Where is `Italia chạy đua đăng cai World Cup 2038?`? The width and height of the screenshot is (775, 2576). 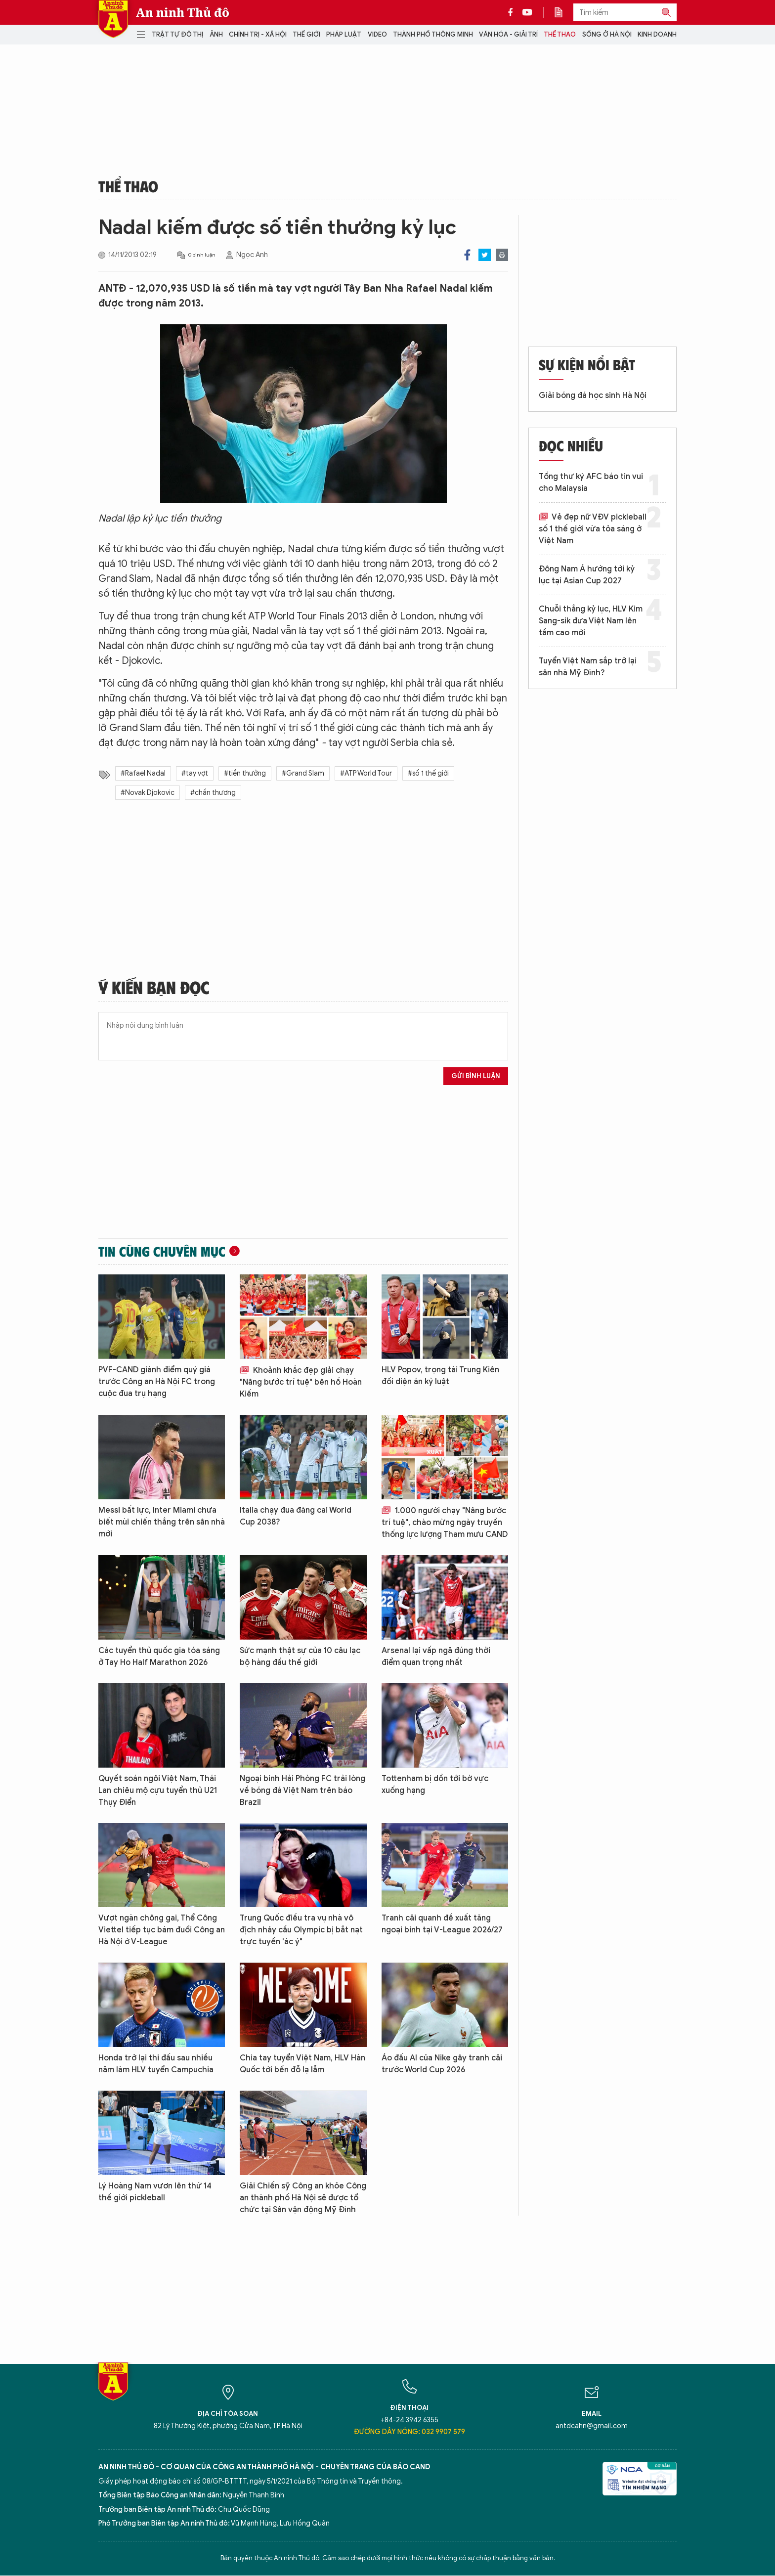
Italia chạy đua đăng cai World Cup 2038? is located at coordinates (295, 1516).